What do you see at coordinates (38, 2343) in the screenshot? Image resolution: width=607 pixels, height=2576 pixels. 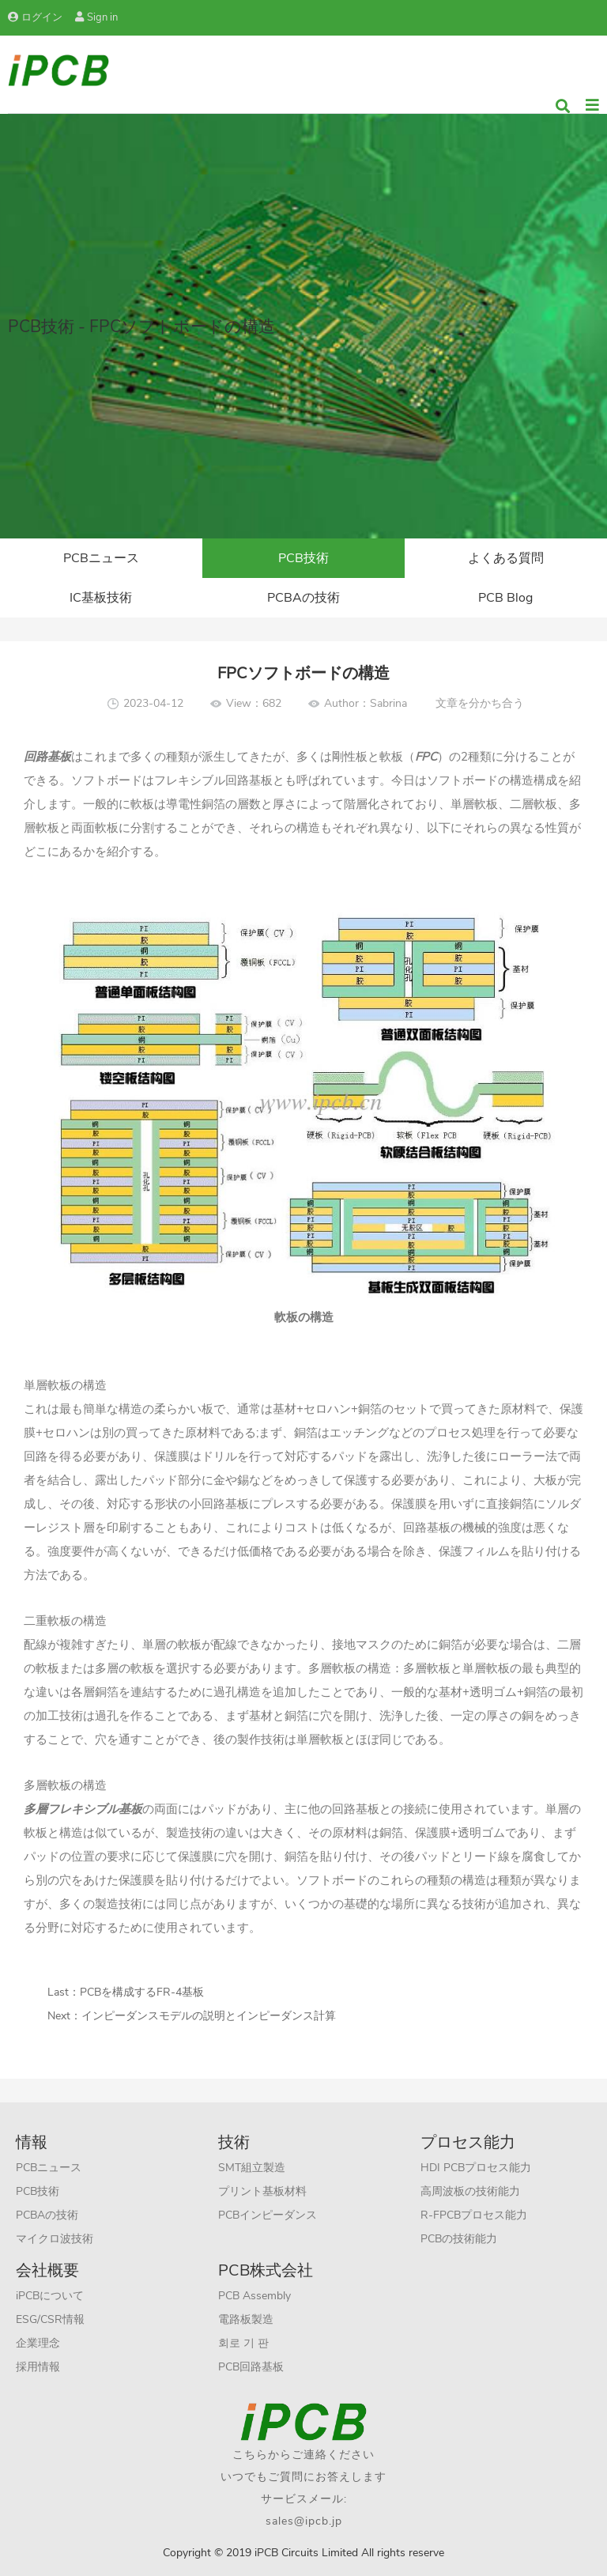 I see `企業理念` at bounding box center [38, 2343].